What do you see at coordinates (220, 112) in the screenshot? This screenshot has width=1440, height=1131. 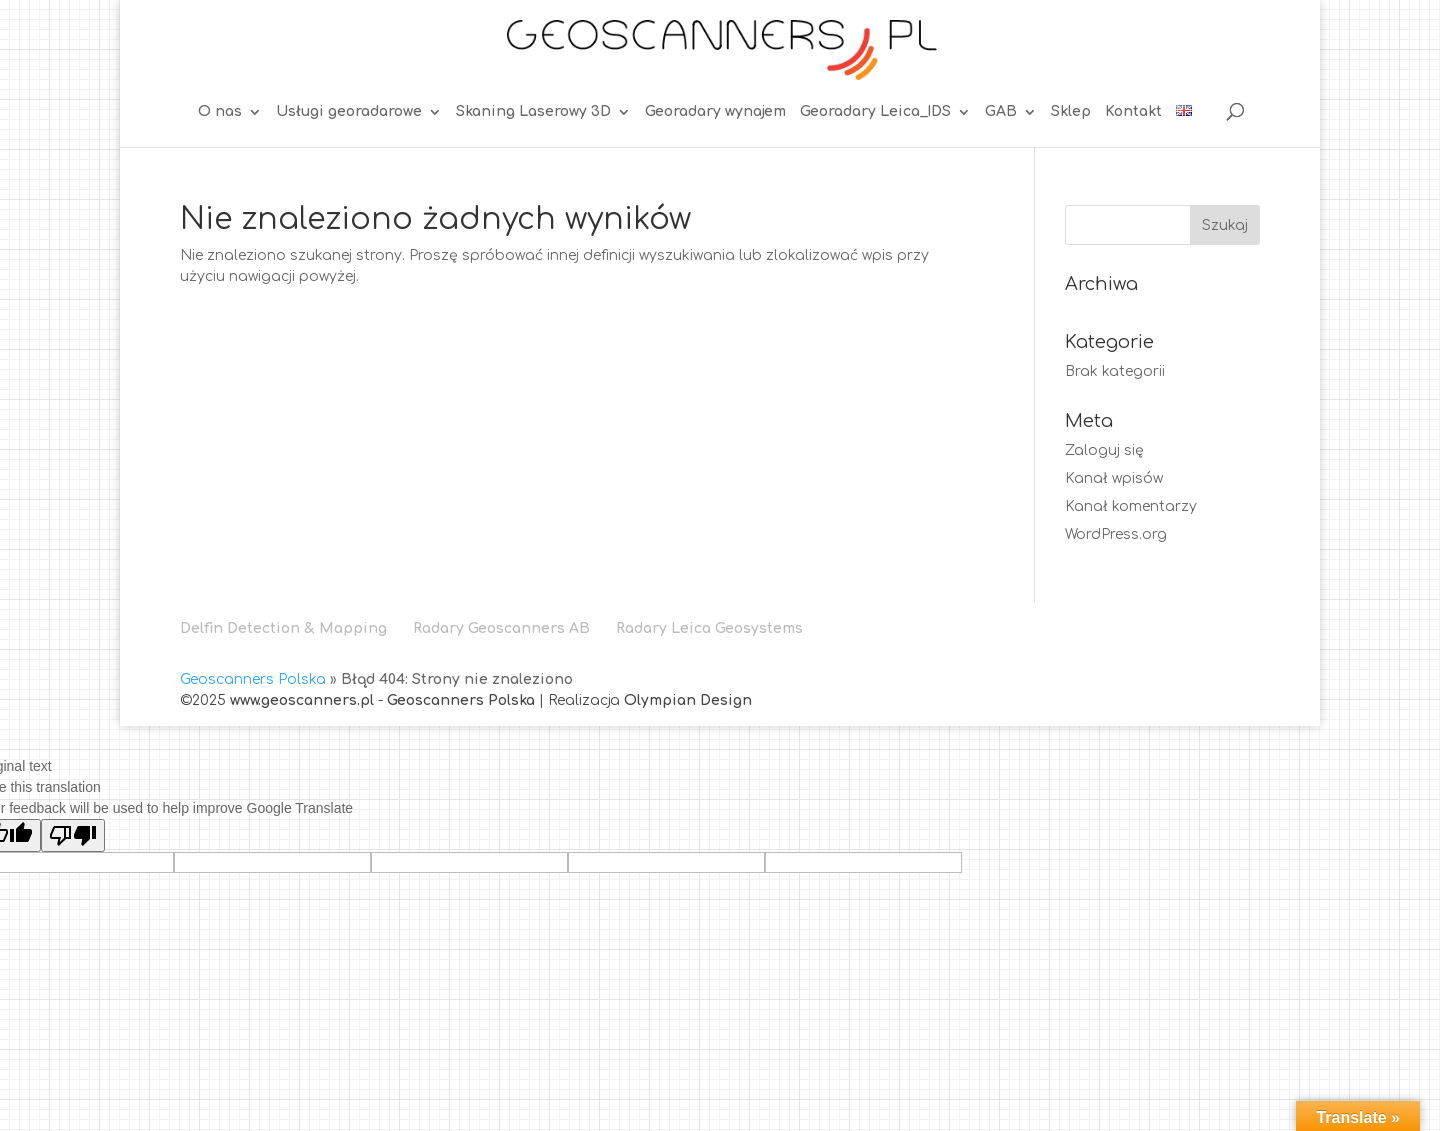 I see `O nas` at bounding box center [220, 112].